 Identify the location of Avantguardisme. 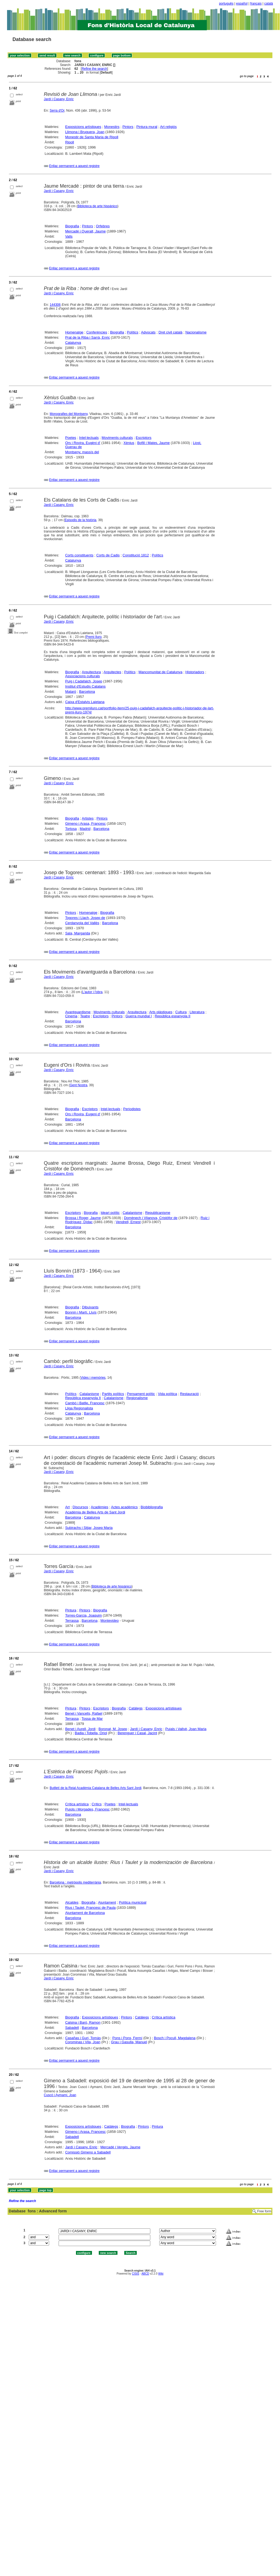
(78, 1012).